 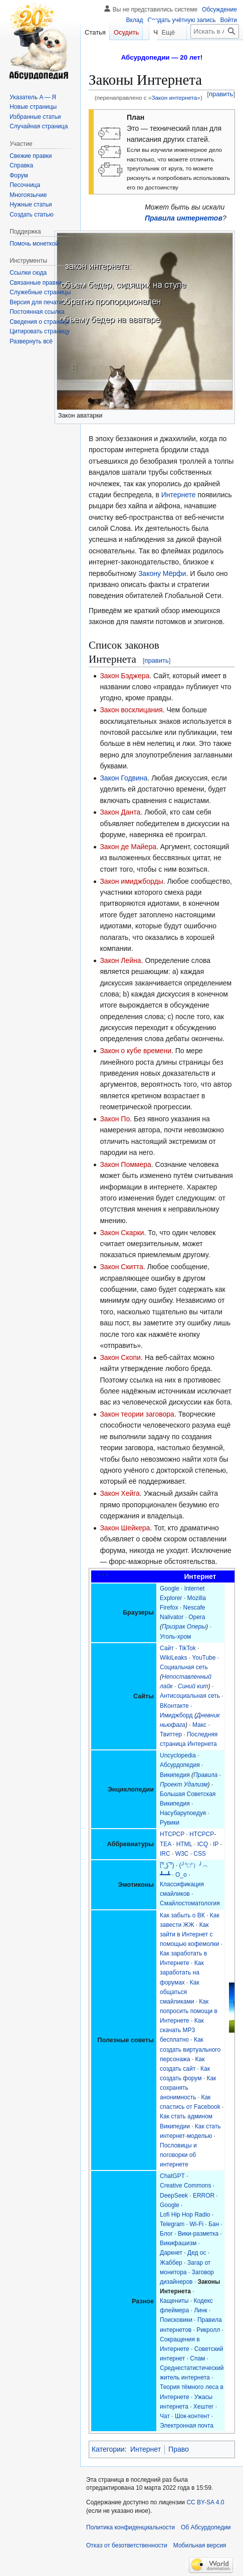 I want to click on Смайлостоматология, so click(x=190, y=1903).